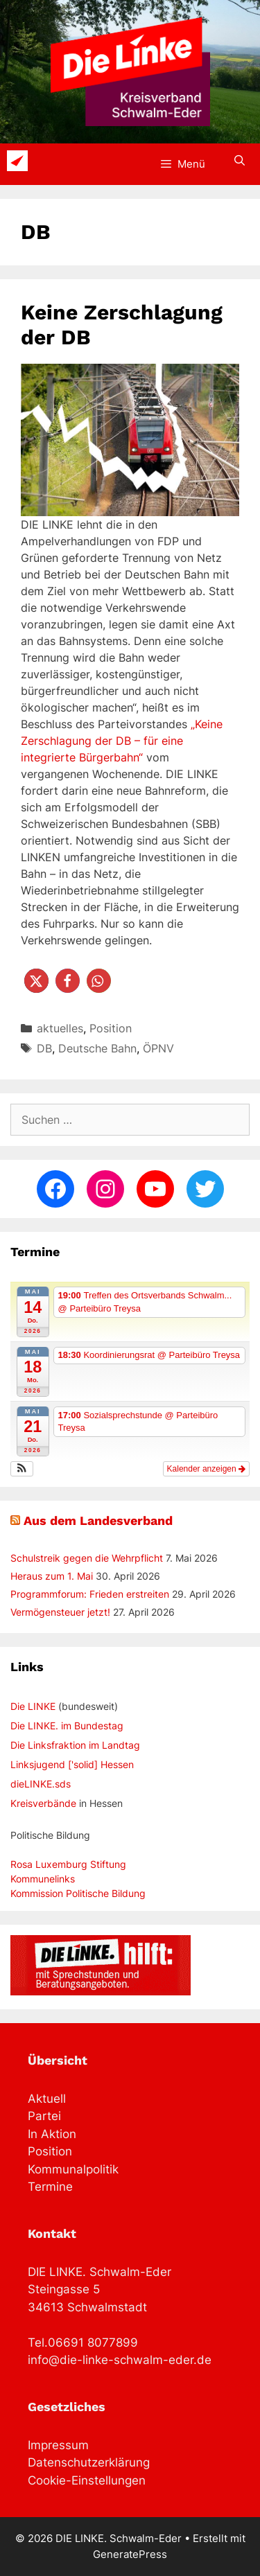 Image resolution: width=260 pixels, height=2576 pixels. What do you see at coordinates (60, 1028) in the screenshot?
I see `aktuelles` at bounding box center [60, 1028].